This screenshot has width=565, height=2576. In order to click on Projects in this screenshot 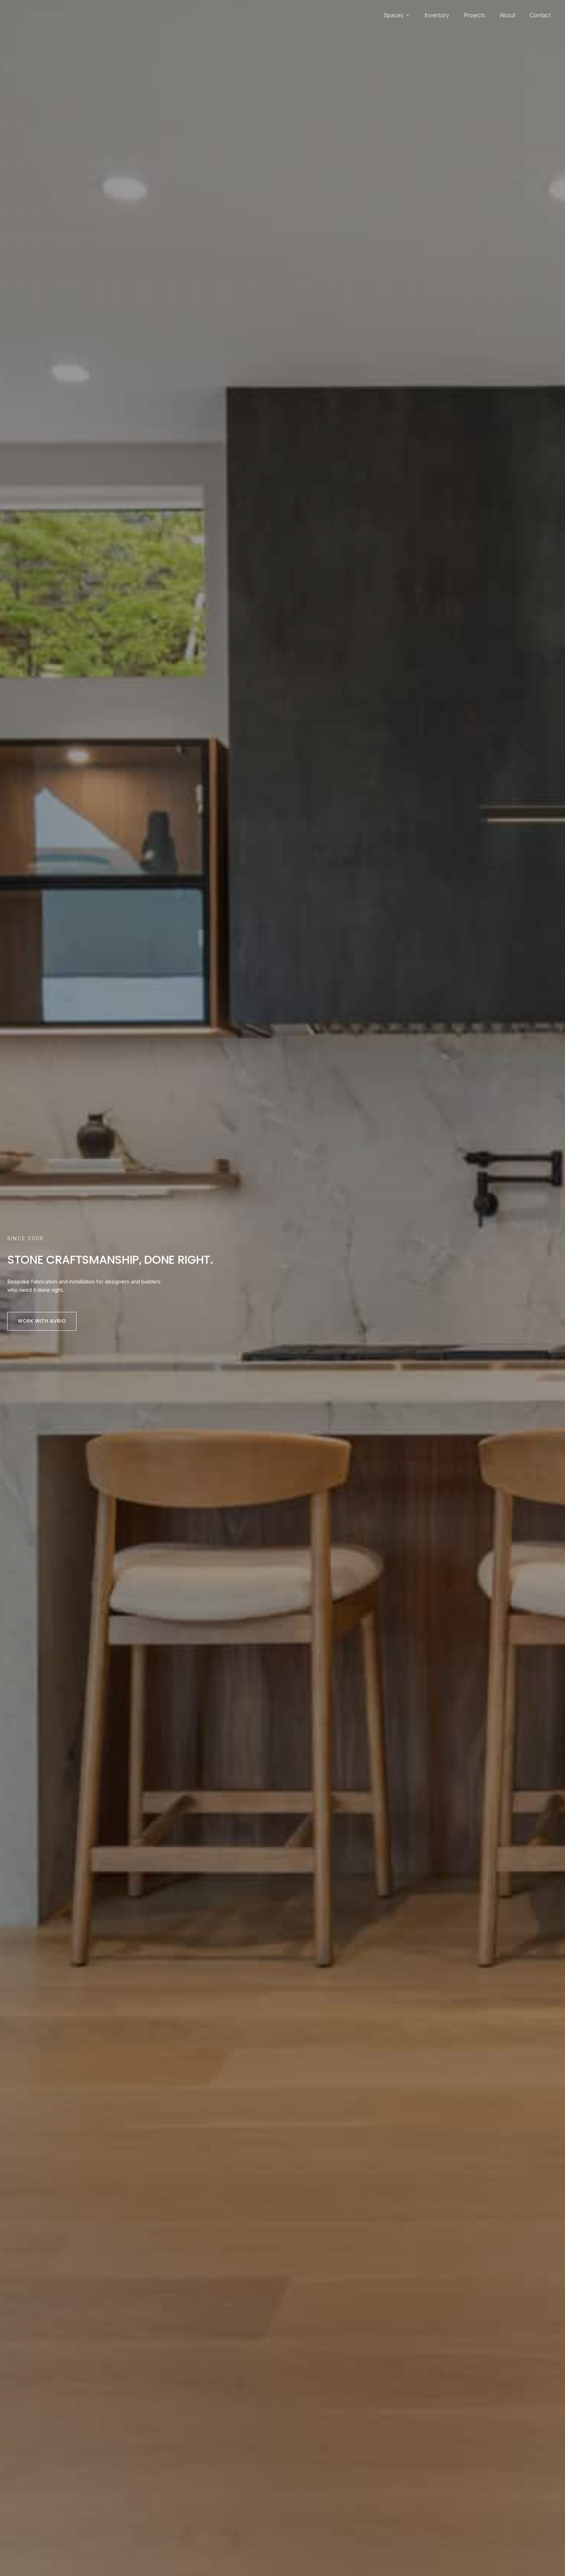, I will do `click(474, 15)`.